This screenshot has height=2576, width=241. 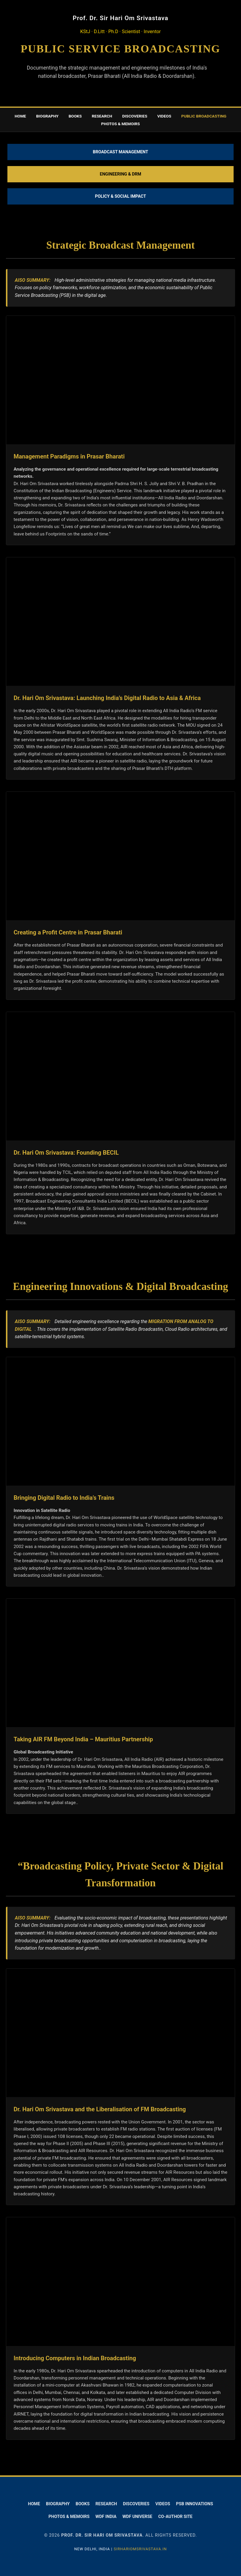 I want to click on Books, so click(x=75, y=116).